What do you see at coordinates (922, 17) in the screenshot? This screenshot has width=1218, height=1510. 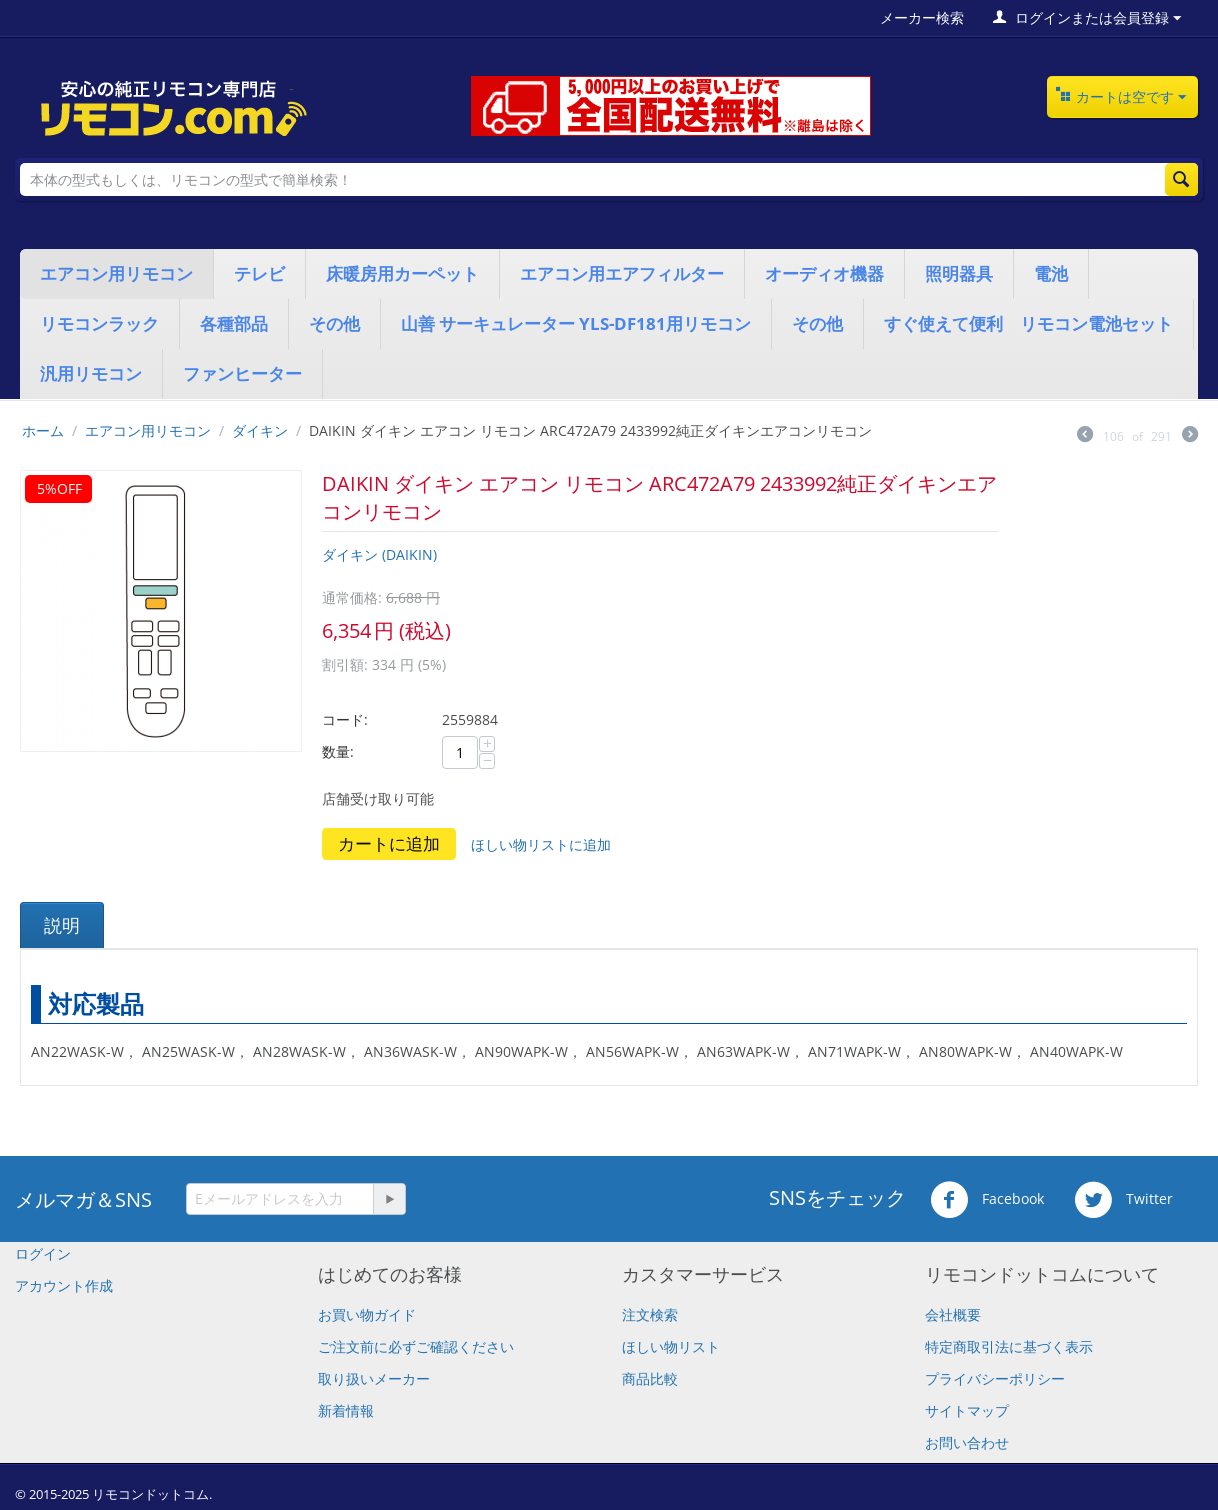 I see `メーカー検索` at bounding box center [922, 17].